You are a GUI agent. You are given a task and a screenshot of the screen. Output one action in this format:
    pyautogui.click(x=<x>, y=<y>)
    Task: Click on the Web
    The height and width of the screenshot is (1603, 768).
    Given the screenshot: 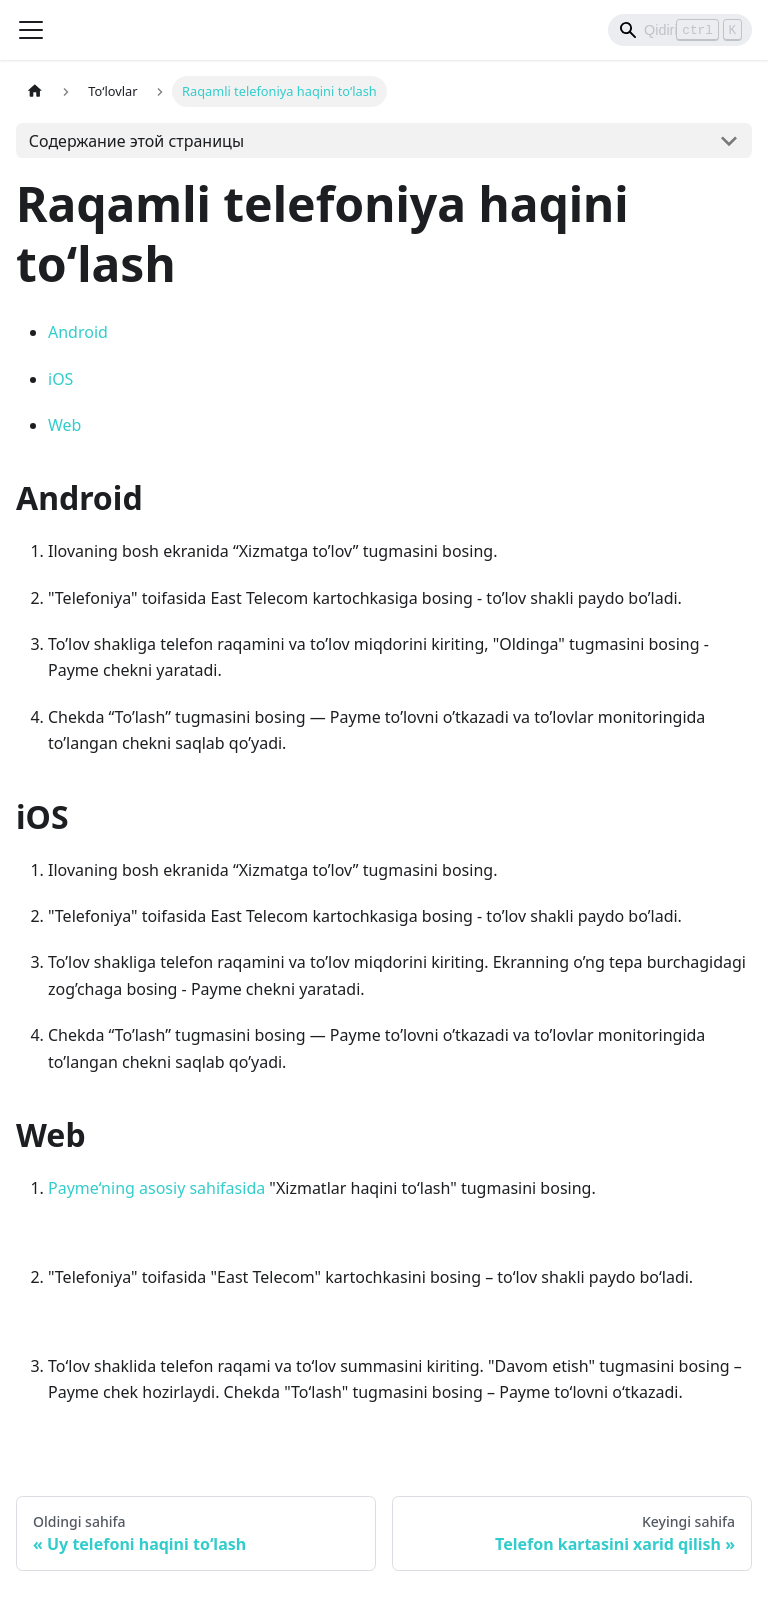 What is the action you would take?
    pyautogui.click(x=64, y=425)
    